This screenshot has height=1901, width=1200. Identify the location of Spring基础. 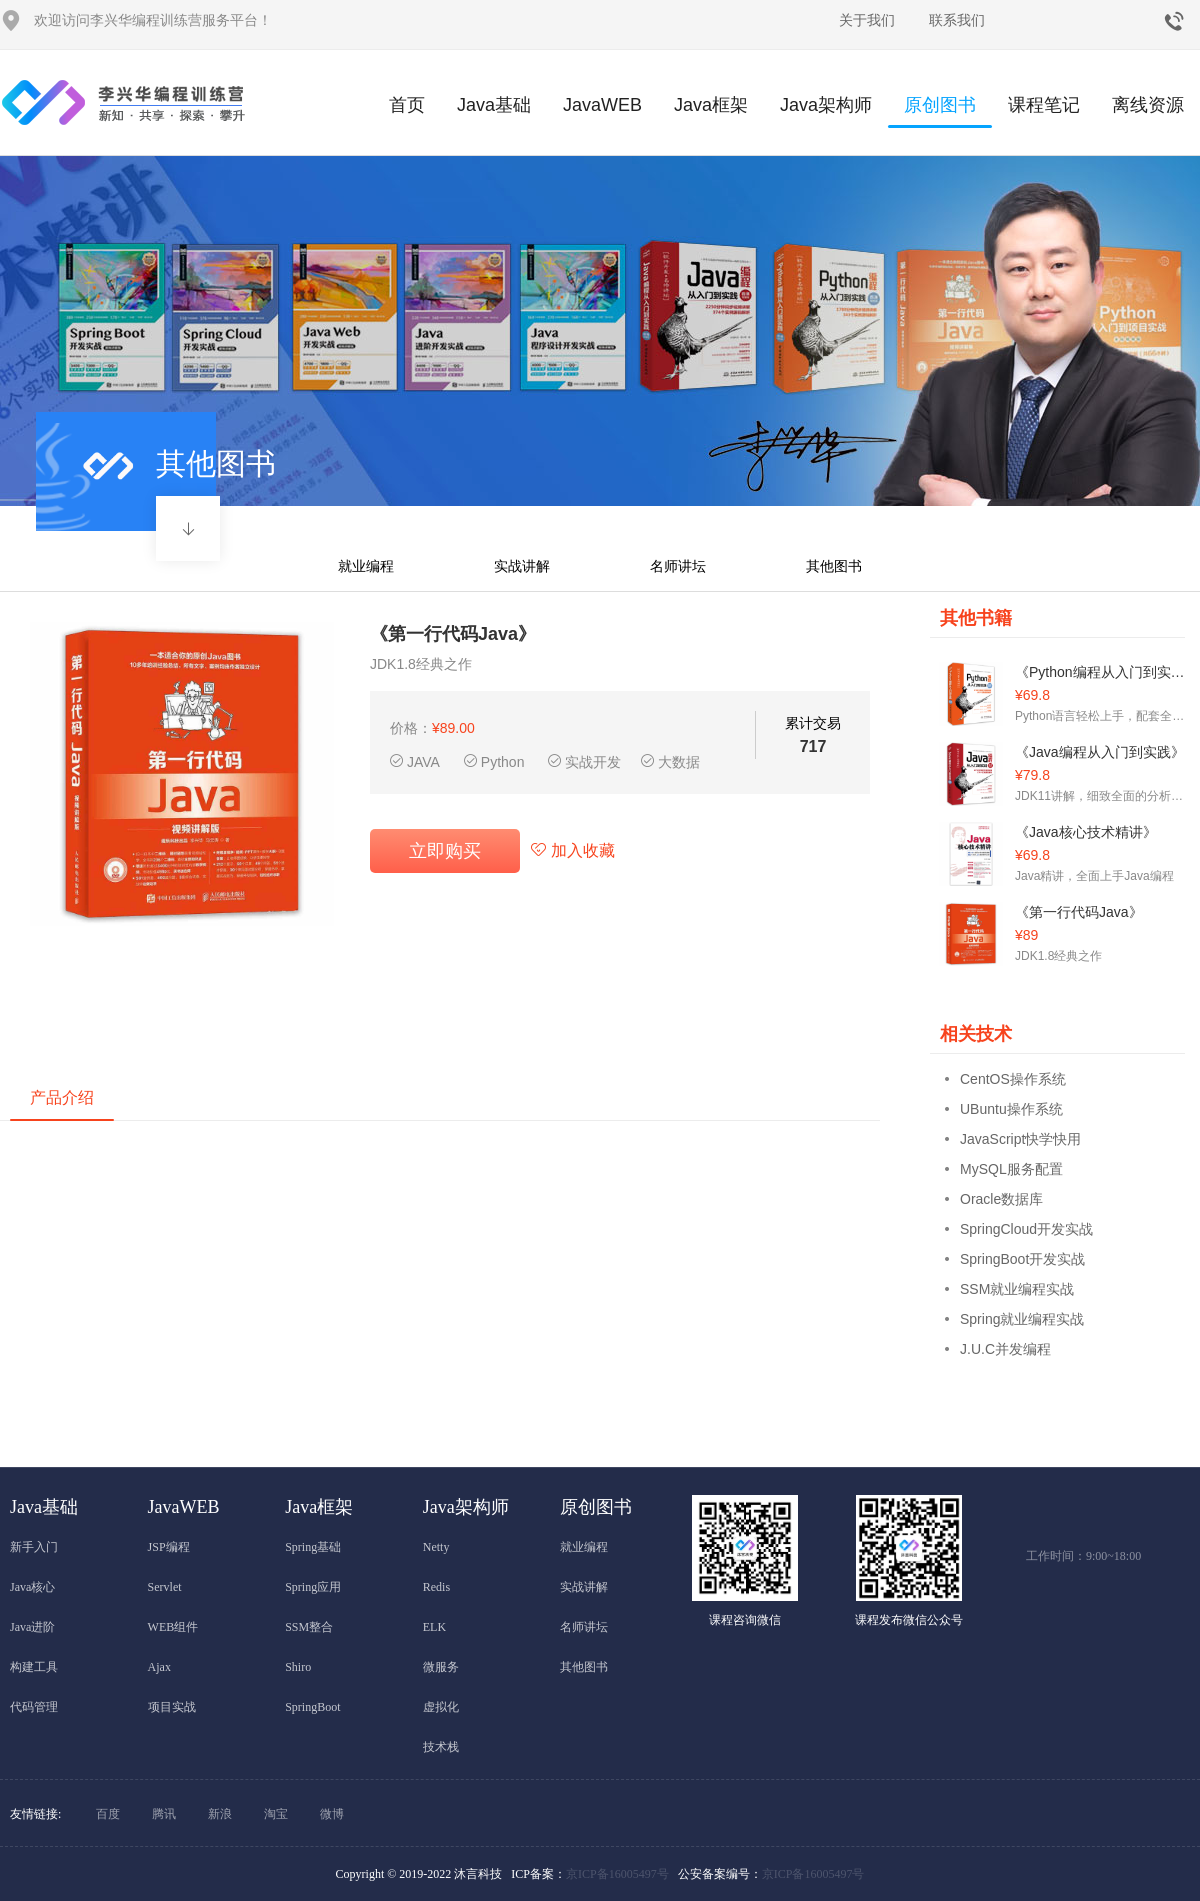
(313, 1547).